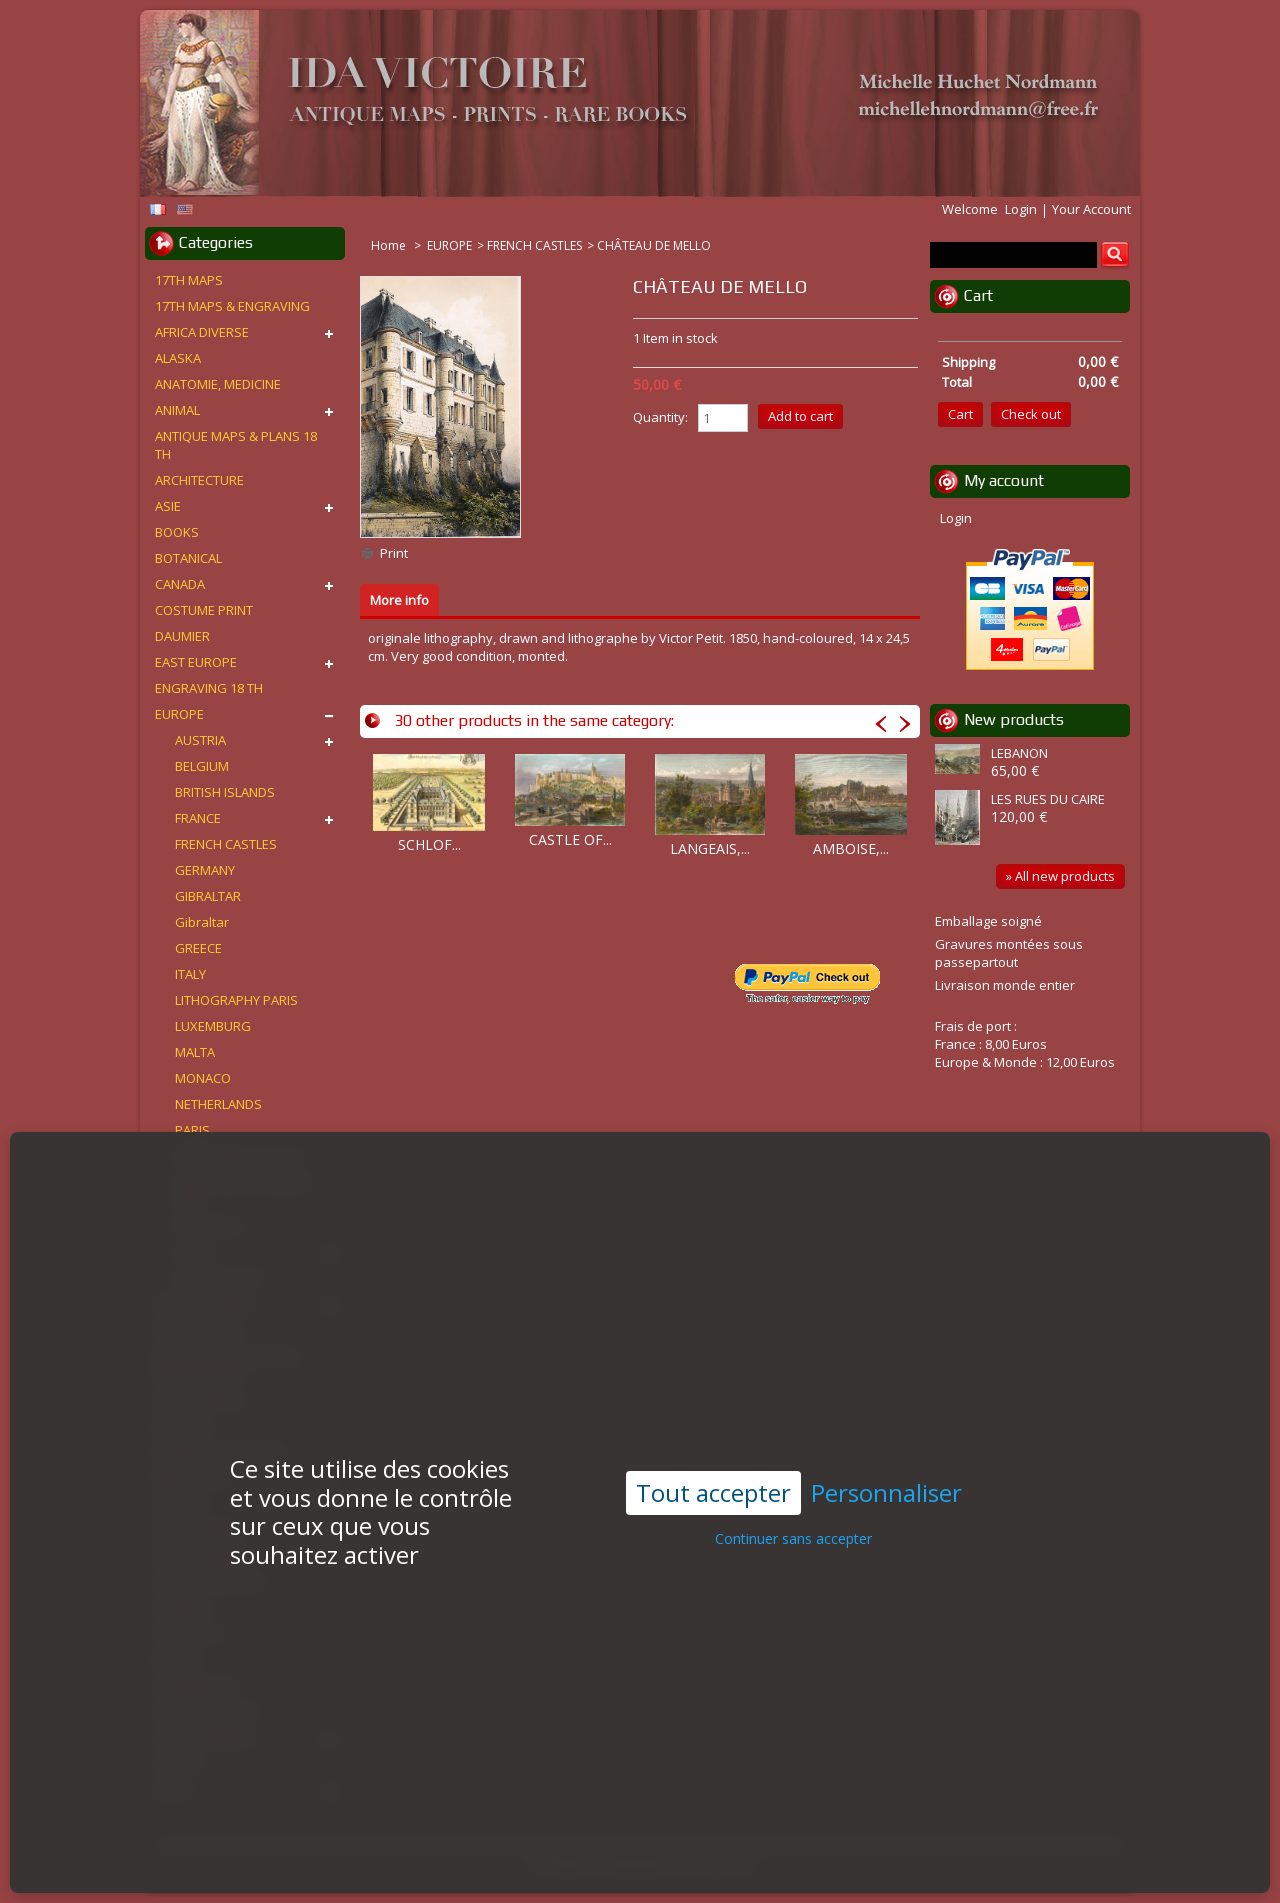 This screenshot has width=1280, height=1903. What do you see at coordinates (168, 506) in the screenshot?
I see `ASIE` at bounding box center [168, 506].